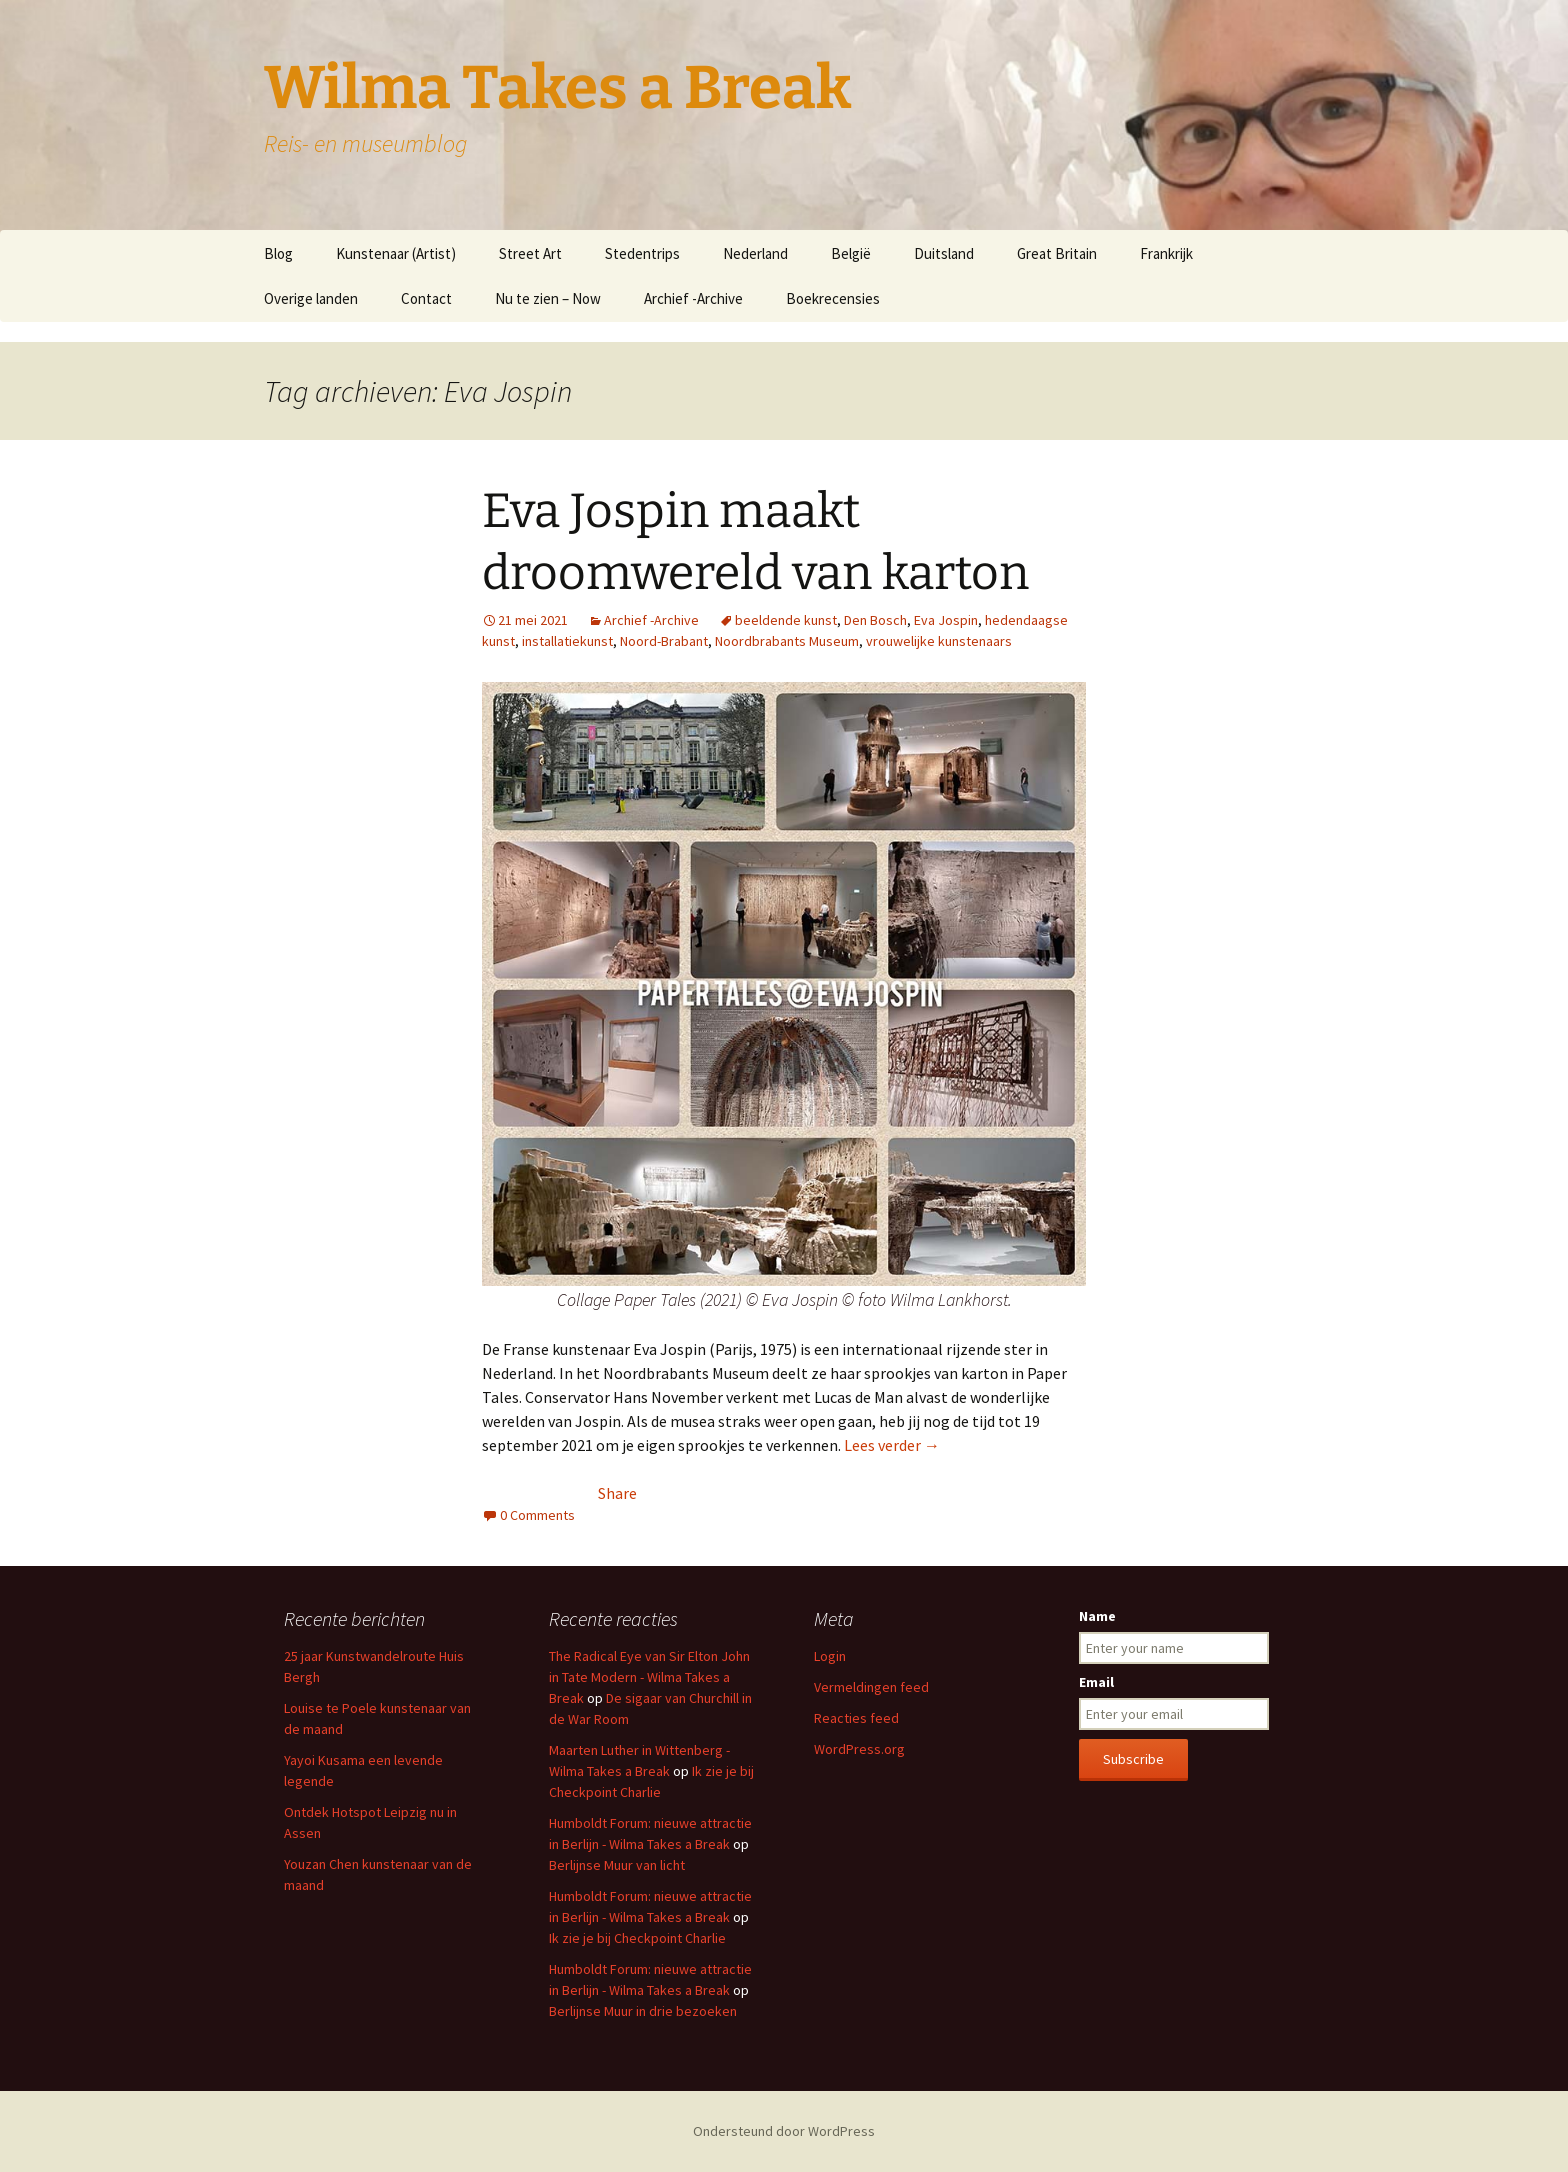 This screenshot has height=2172, width=1568. What do you see at coordinates (946, 620) in the screenshot?
I see `Eva Jospin` at bounding box center [946, 620].